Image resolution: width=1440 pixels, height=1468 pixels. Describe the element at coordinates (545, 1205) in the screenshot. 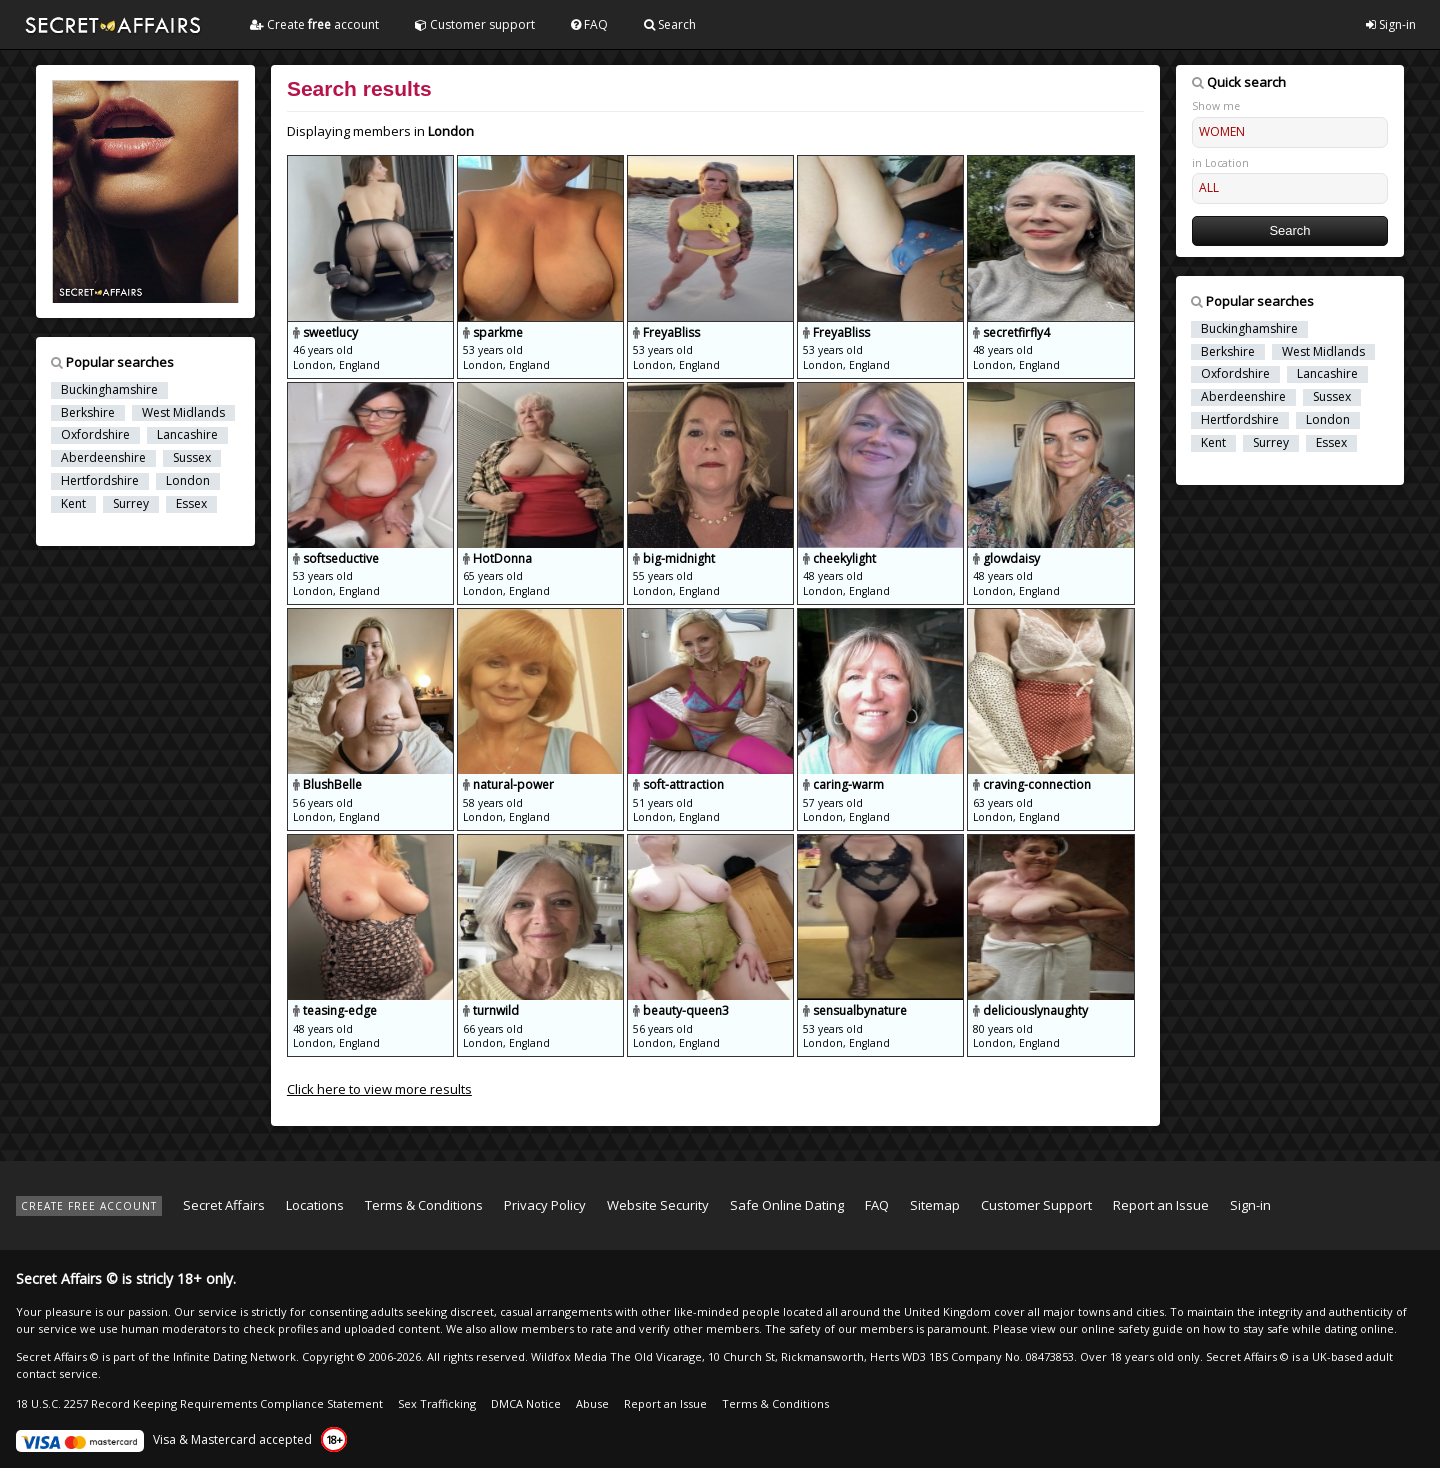

I see `Privacy Policy` at that location.